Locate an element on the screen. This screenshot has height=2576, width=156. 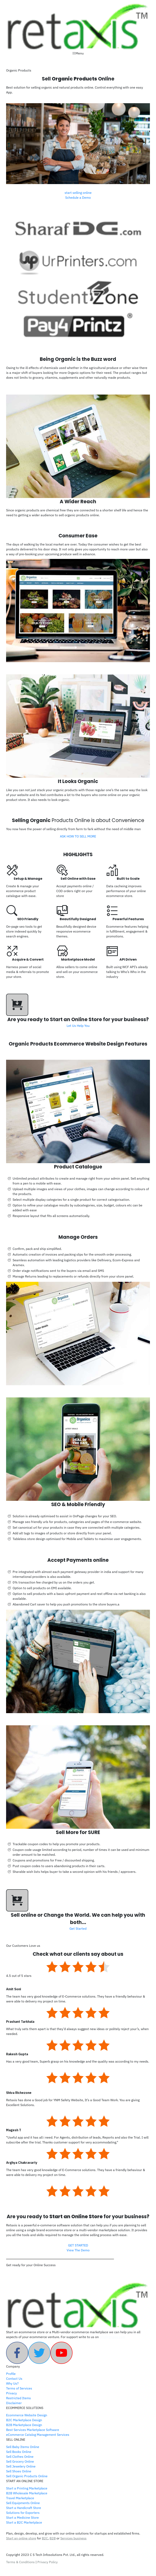
B2B Wholesale Marketplace is located at coordinates (26, 2493).